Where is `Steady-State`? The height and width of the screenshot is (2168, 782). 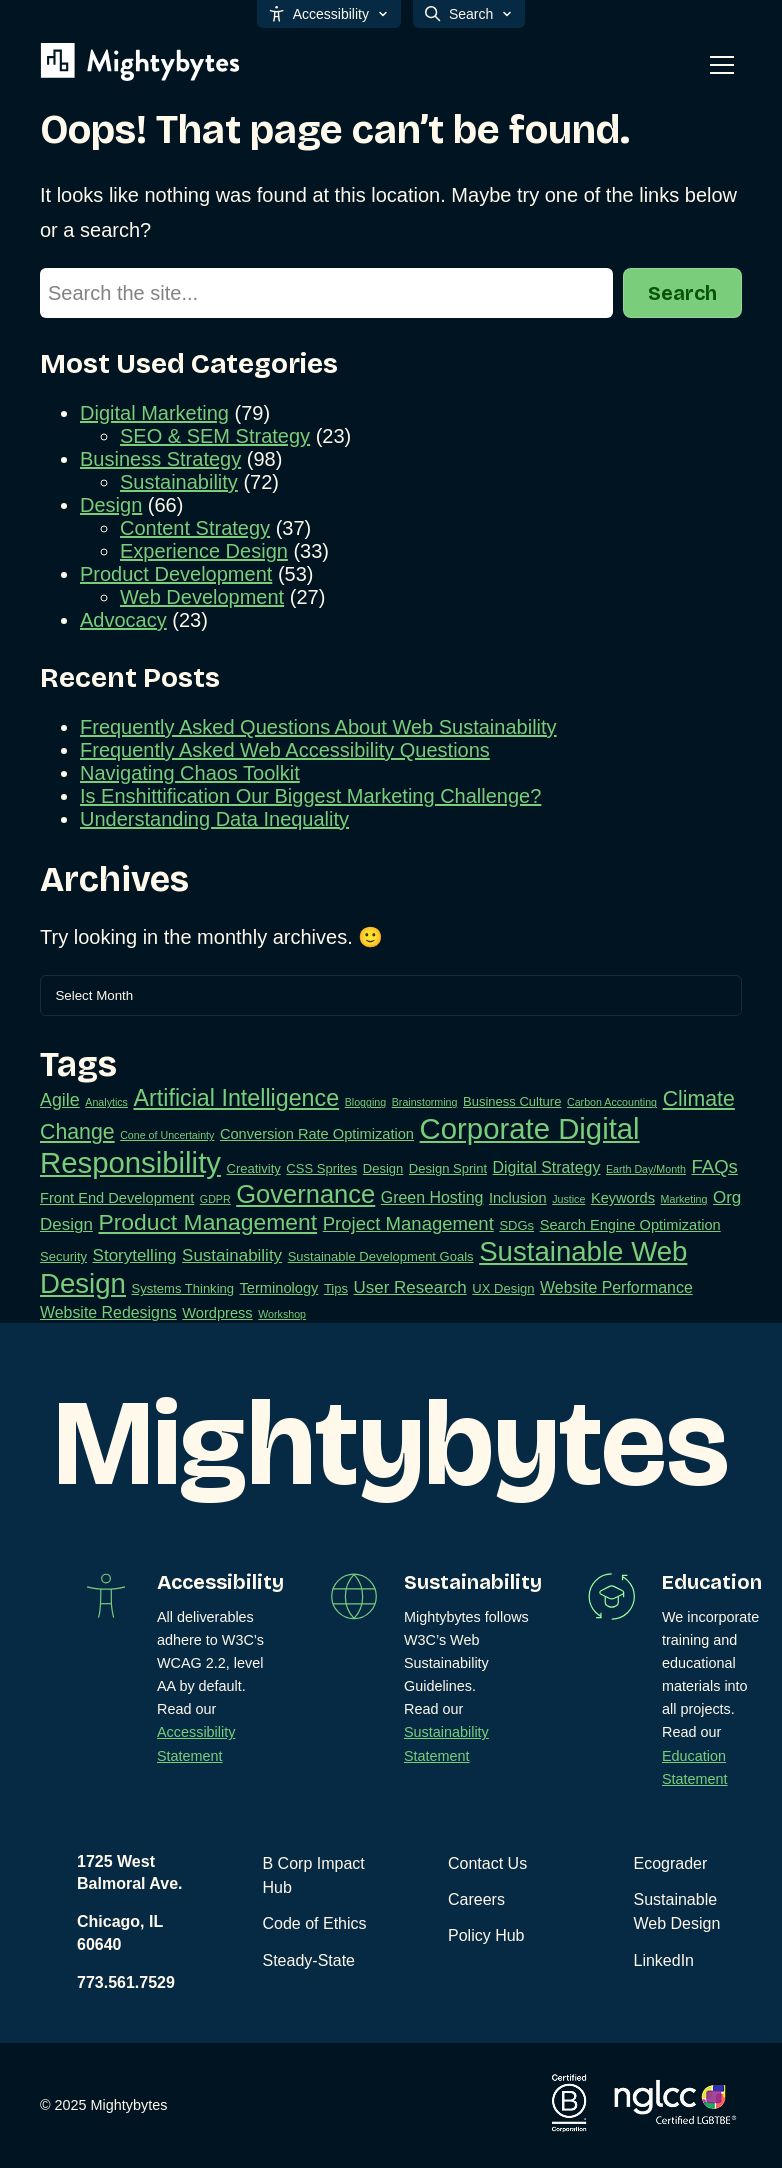
Steady-State is located at coordinates (309, 1960).